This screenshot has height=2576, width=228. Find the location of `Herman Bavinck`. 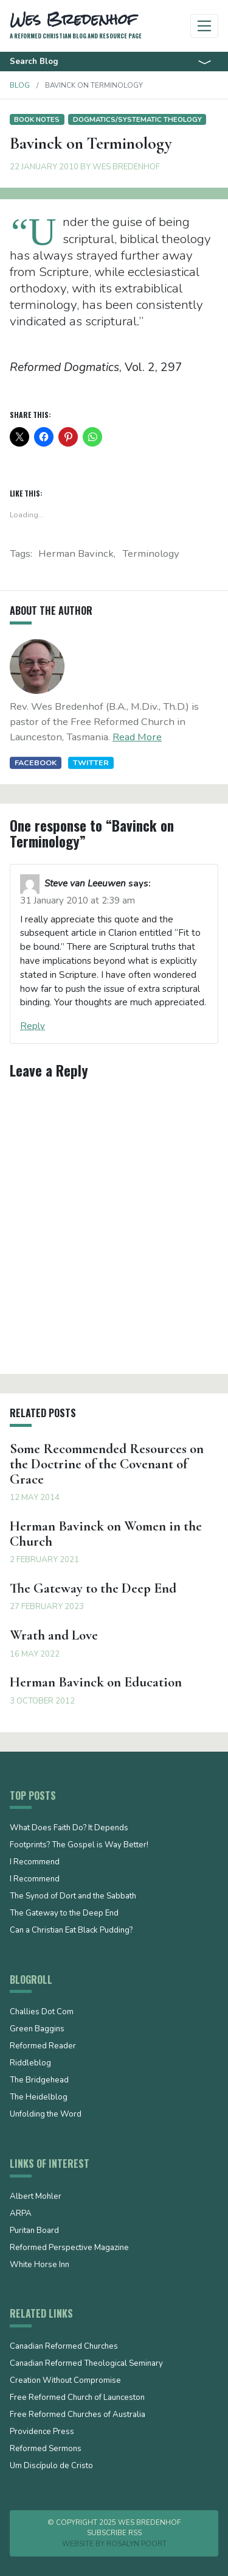

Herman Bavinck is located at coordinates (76, 554).